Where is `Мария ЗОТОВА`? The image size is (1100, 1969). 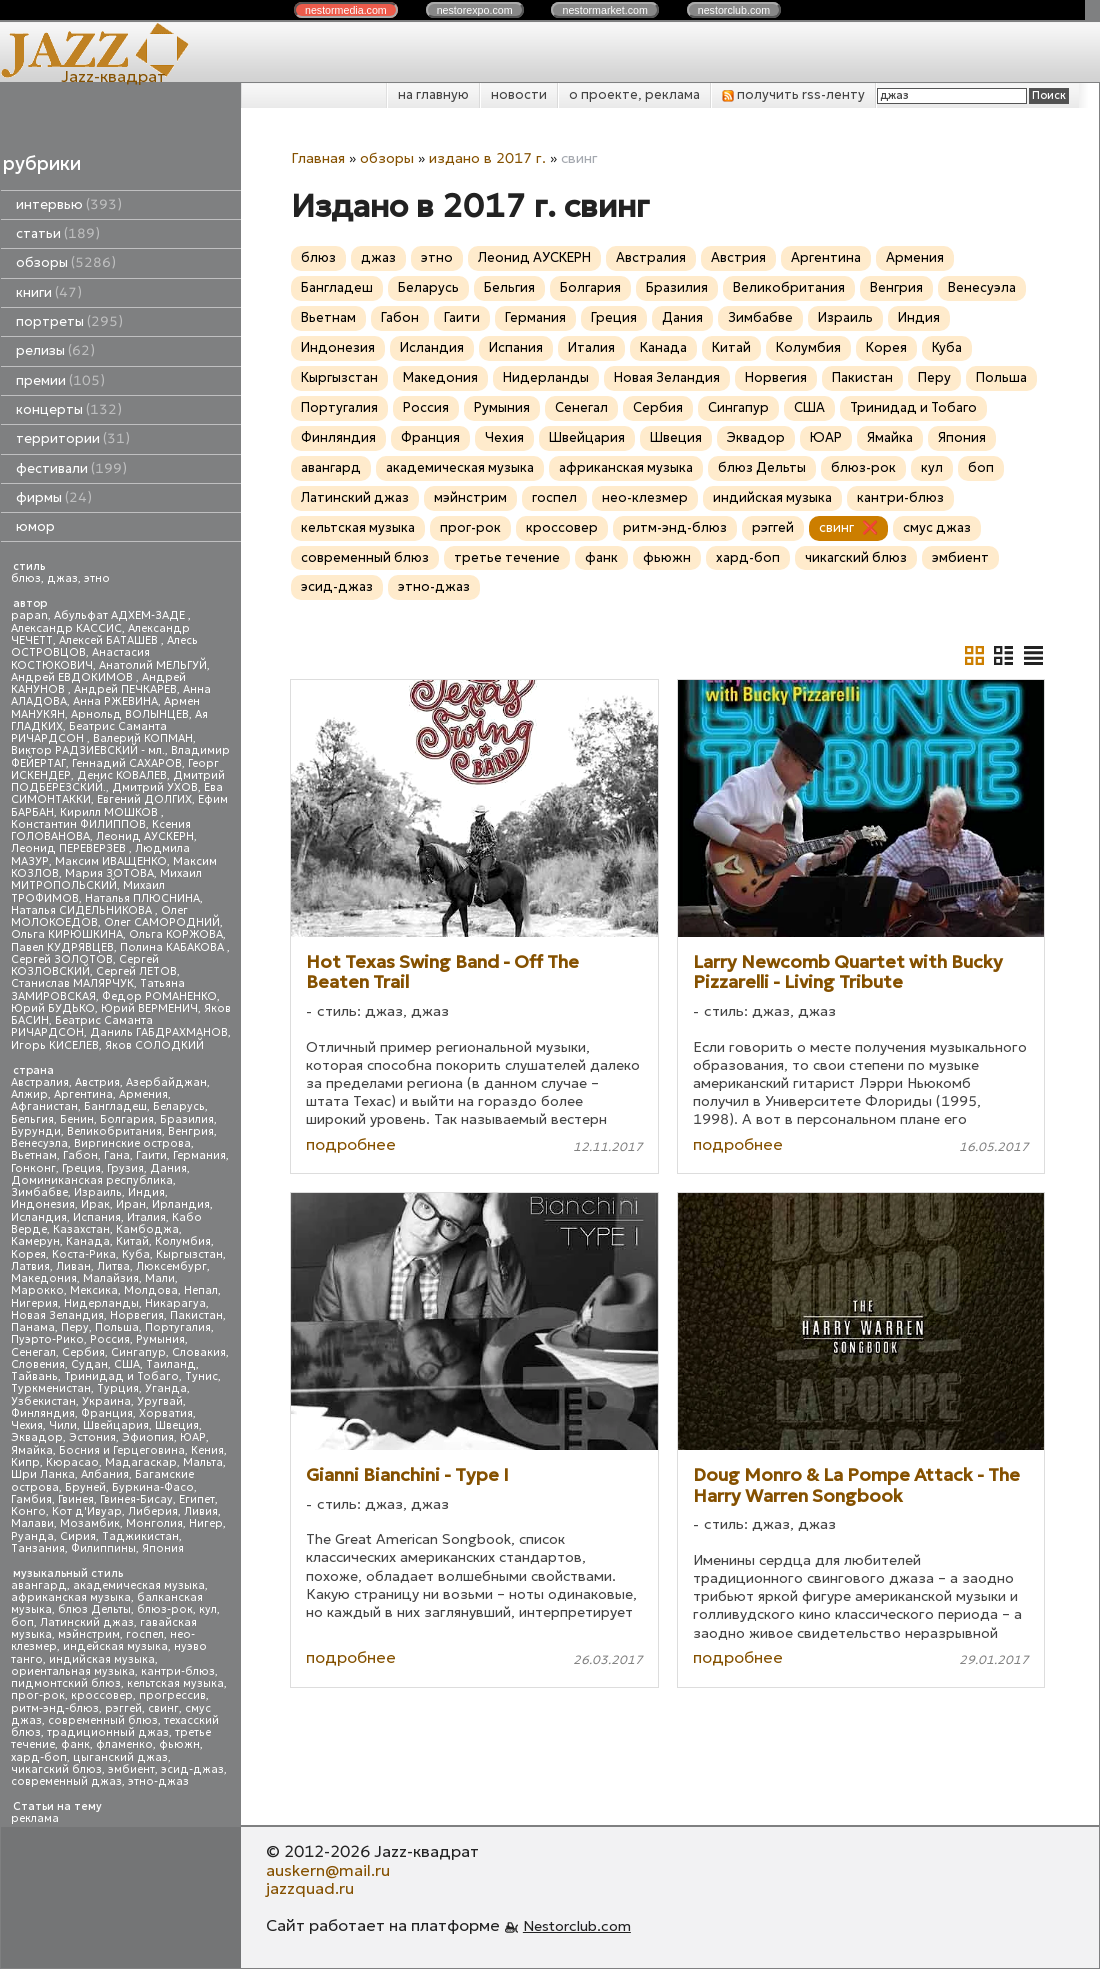 Мария ЗОТОВА is located at coordinates (109, 873).